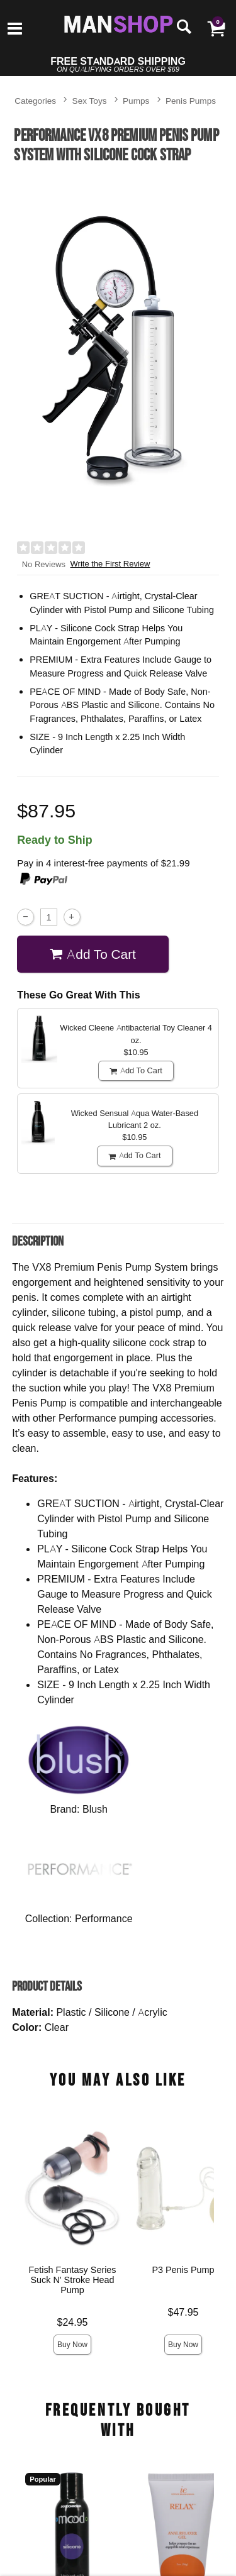 This screenshot has height=2576, width=236. Describe the element at coordinates (72, 2322) in the screenshot. I see `$24.95` at that location.